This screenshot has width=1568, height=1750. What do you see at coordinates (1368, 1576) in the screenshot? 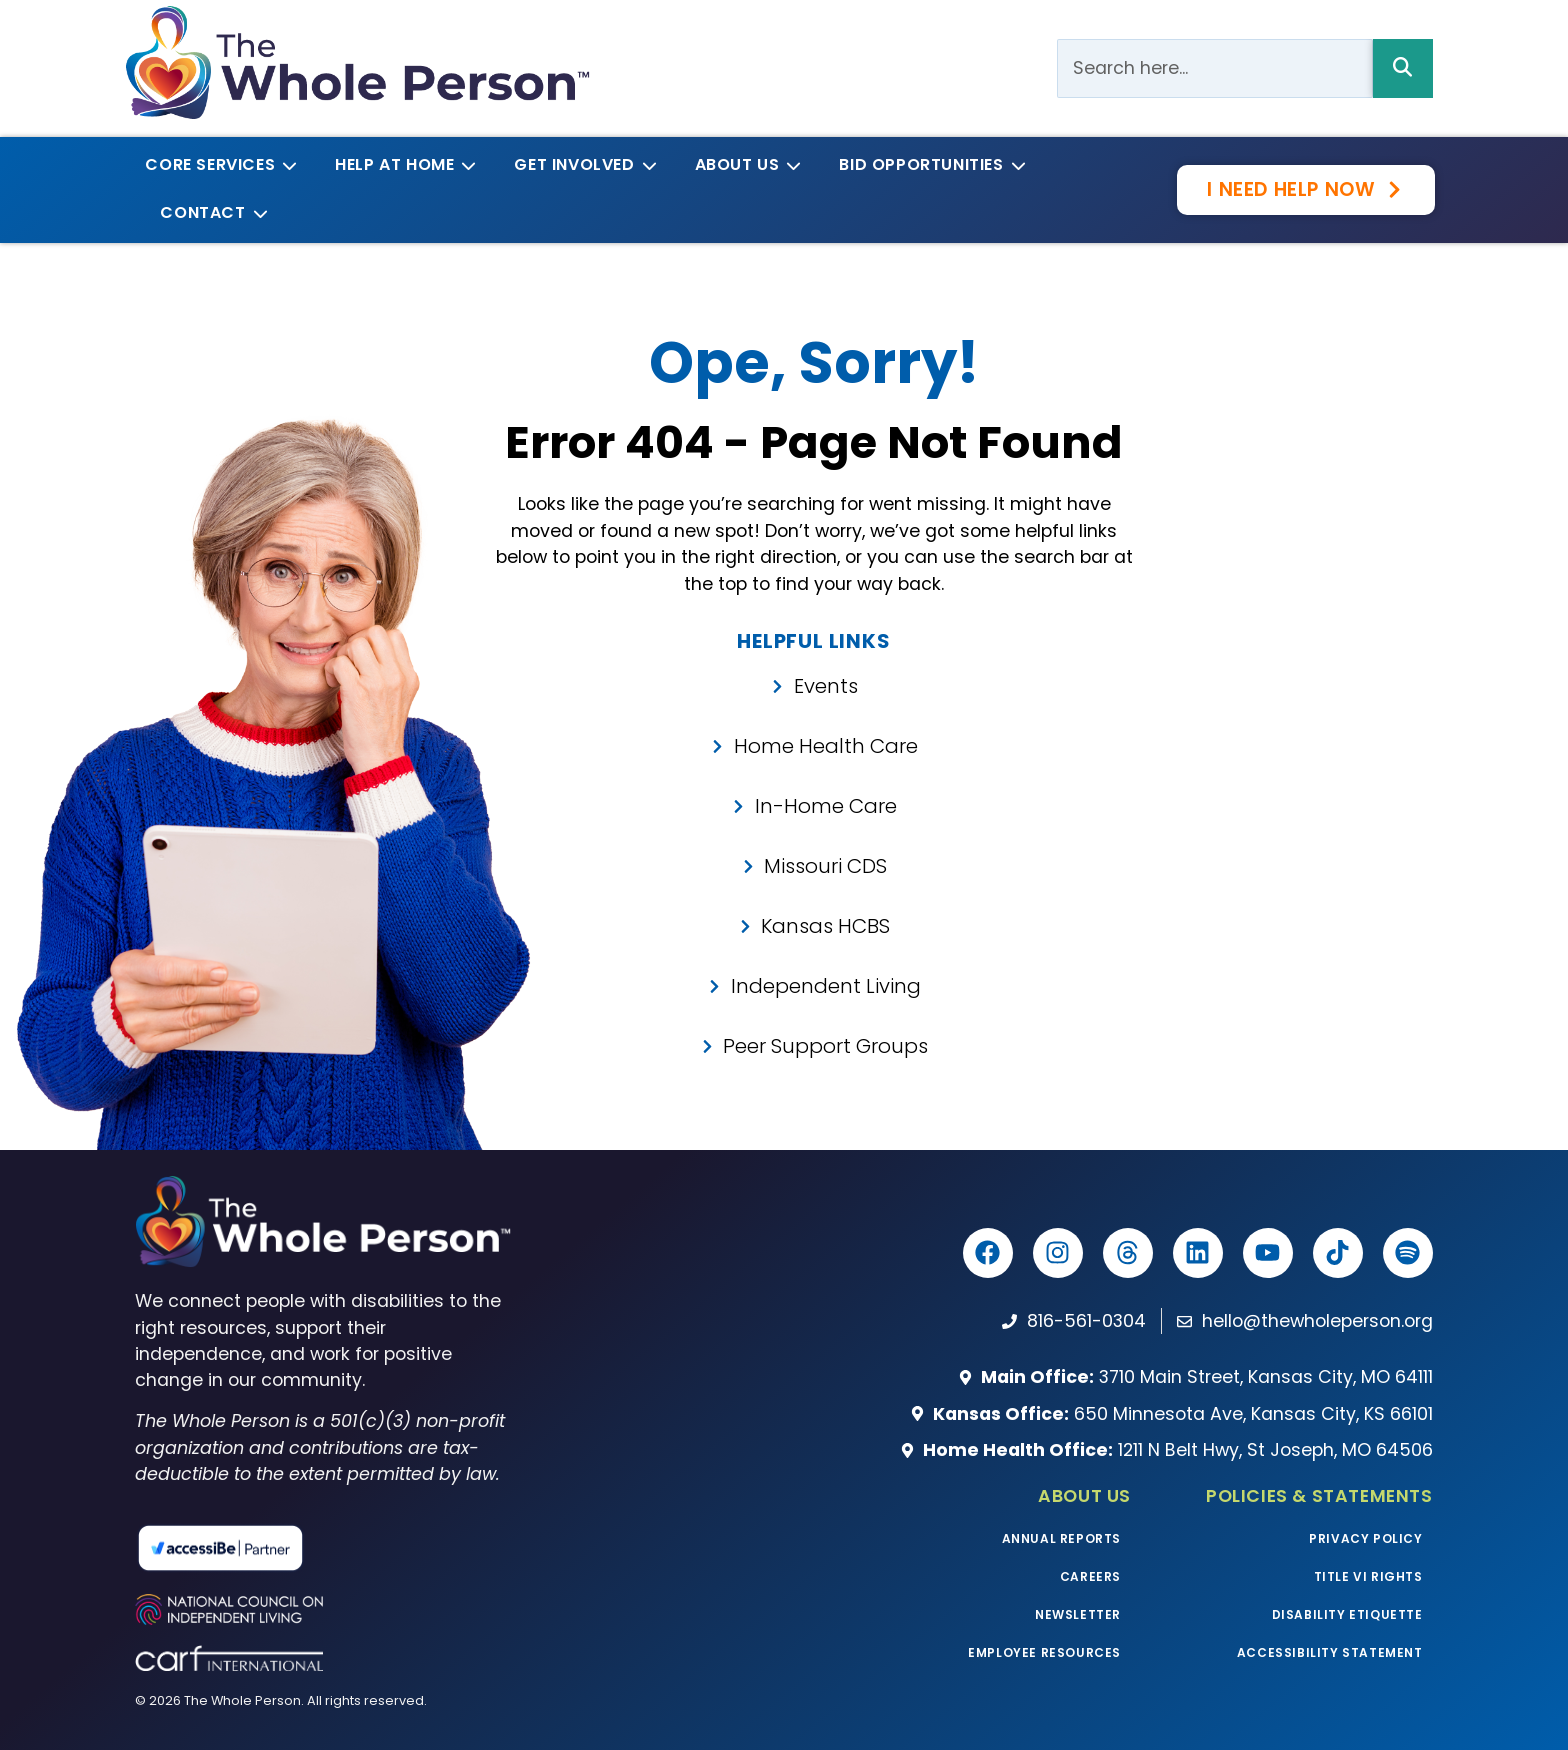
I see `Title VI Rights` at bounding box center [1368, 1576].